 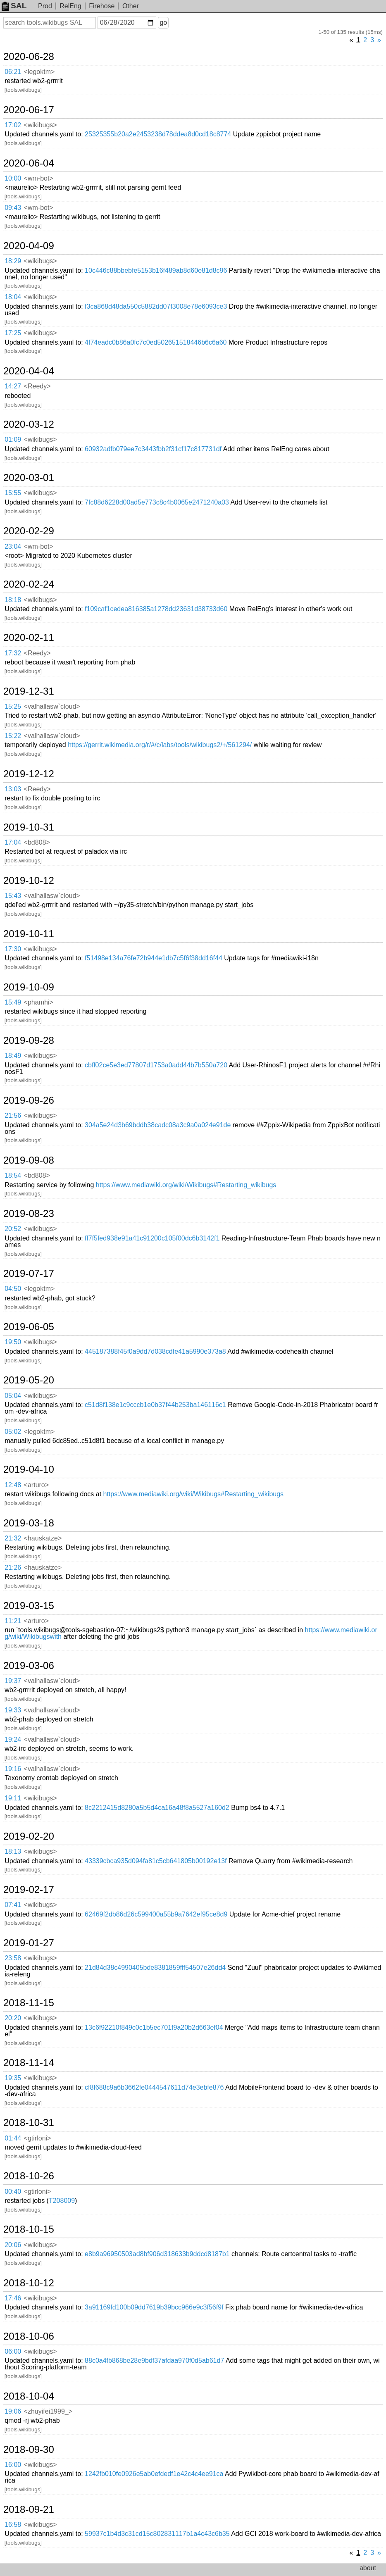 I want to click on about, so click(x=368, y=2567).